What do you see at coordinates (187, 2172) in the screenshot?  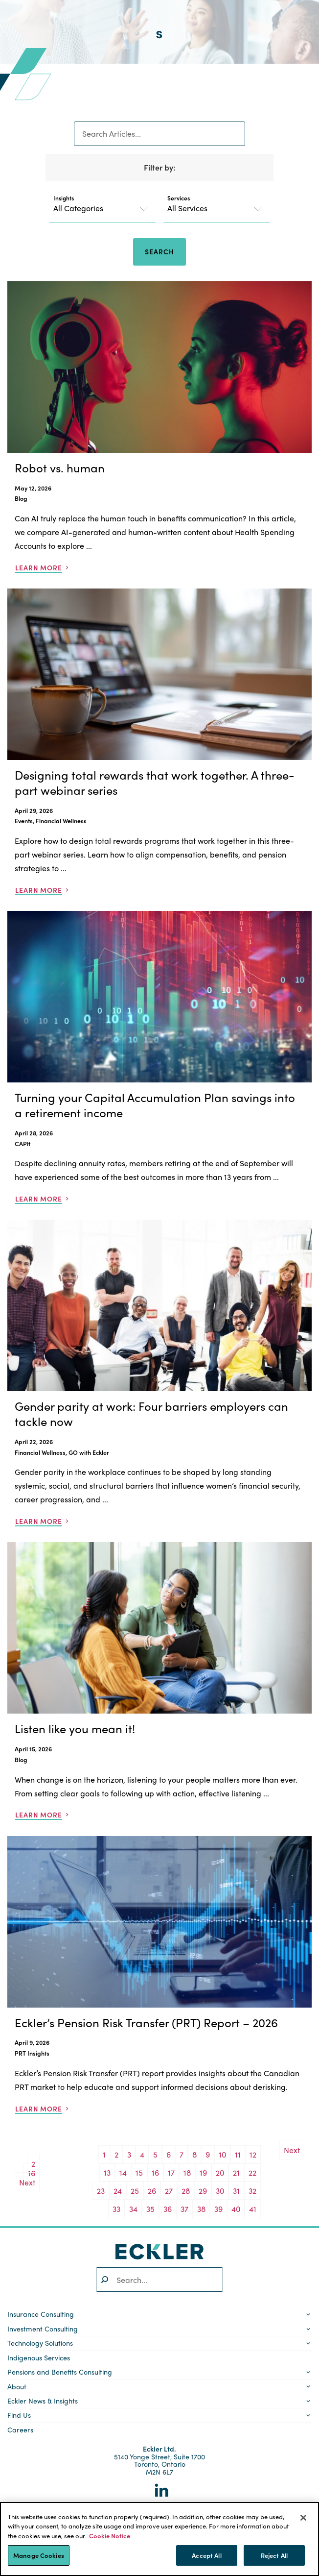 I see `18` at bounding box center [187, 2172].